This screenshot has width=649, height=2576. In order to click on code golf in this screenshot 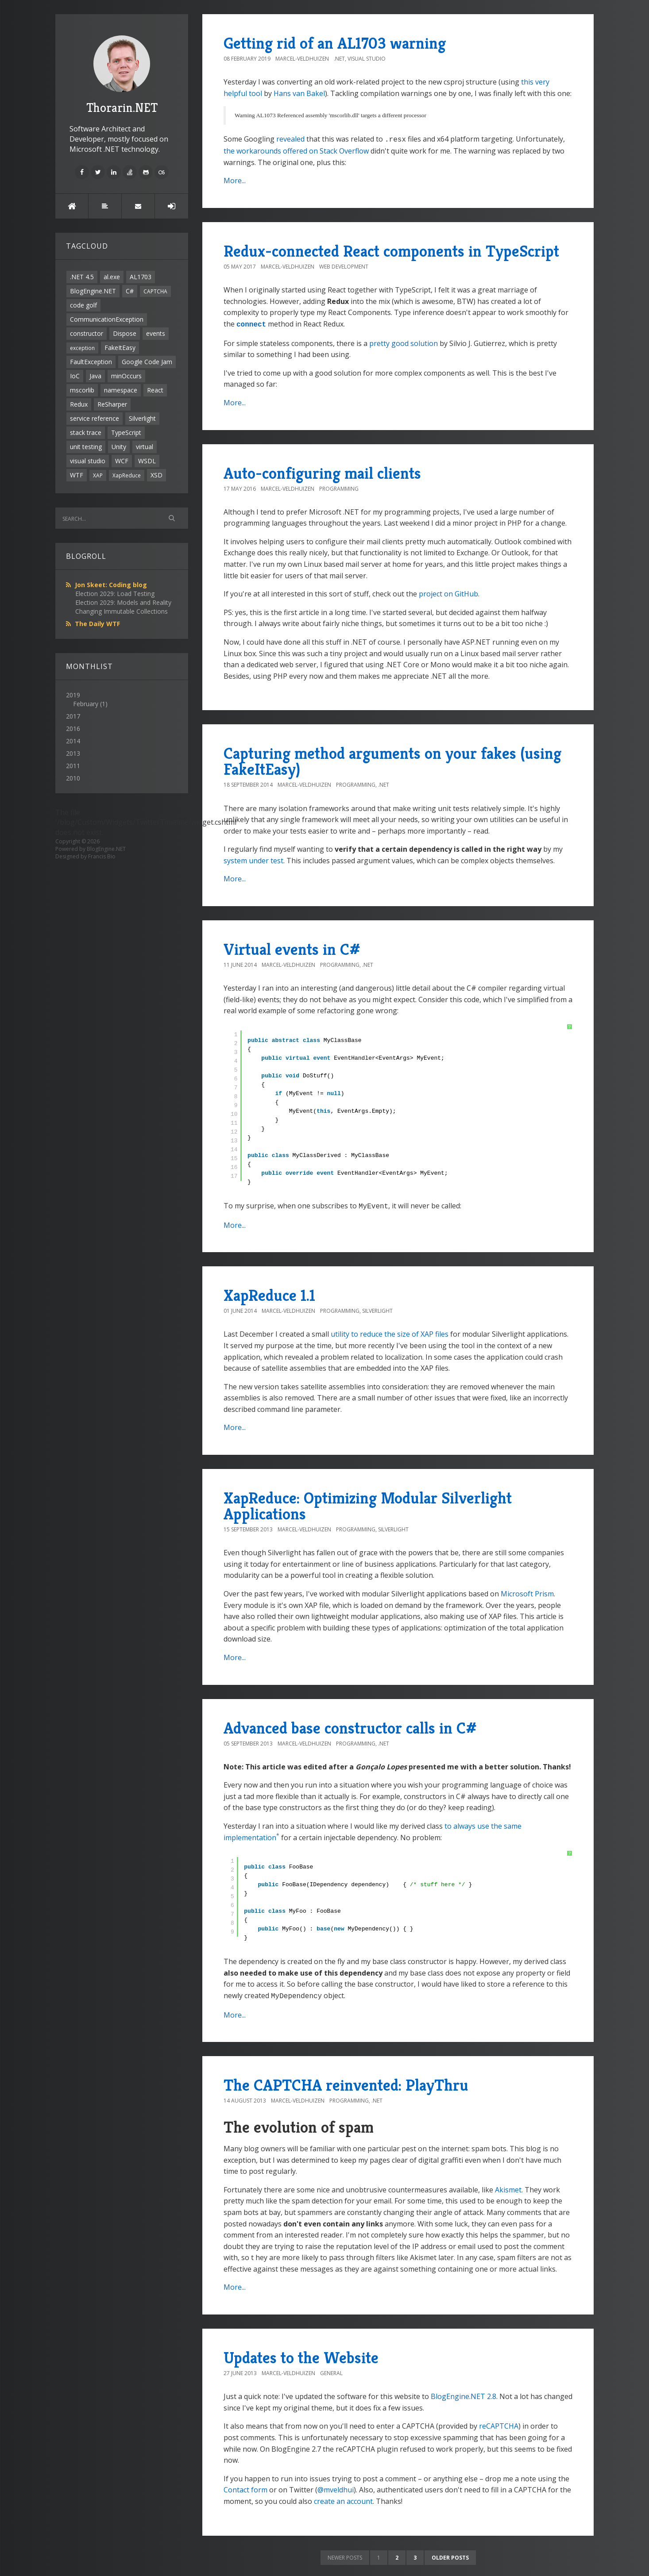, I will do `click(83, 305)`.